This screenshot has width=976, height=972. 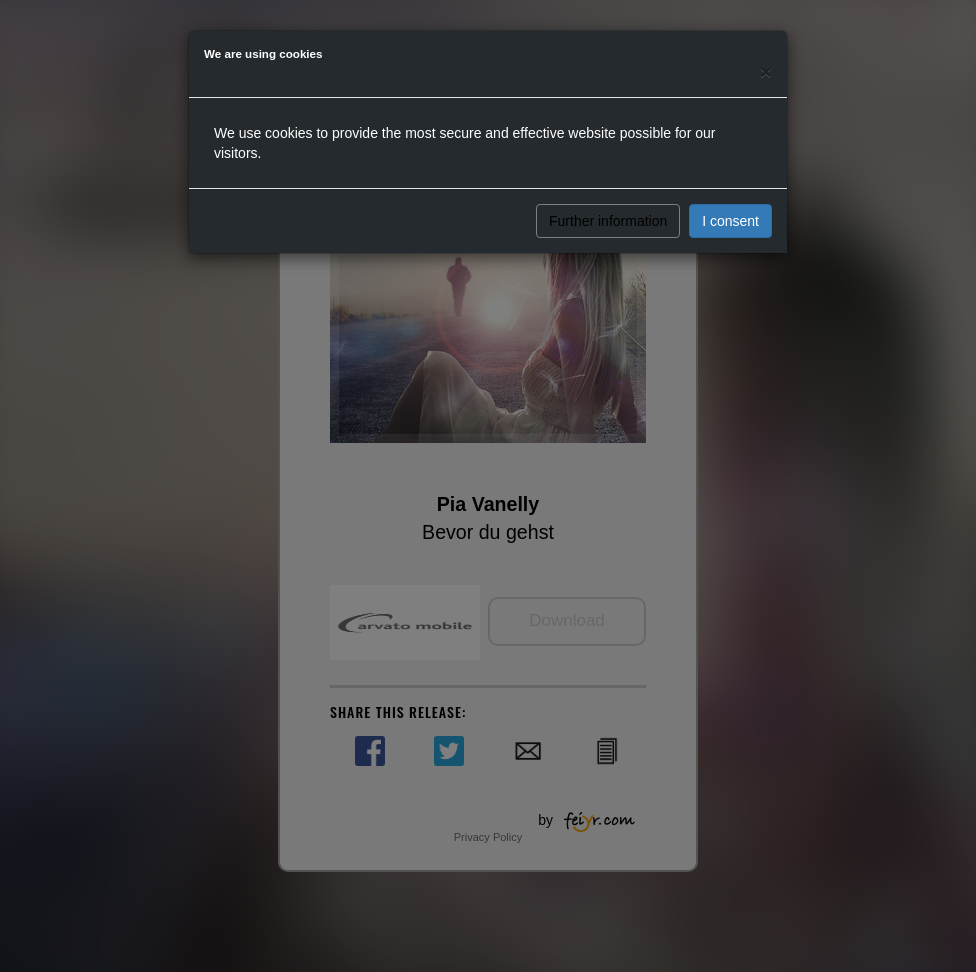 I want to click on [Close], so click(x=766, y=71).